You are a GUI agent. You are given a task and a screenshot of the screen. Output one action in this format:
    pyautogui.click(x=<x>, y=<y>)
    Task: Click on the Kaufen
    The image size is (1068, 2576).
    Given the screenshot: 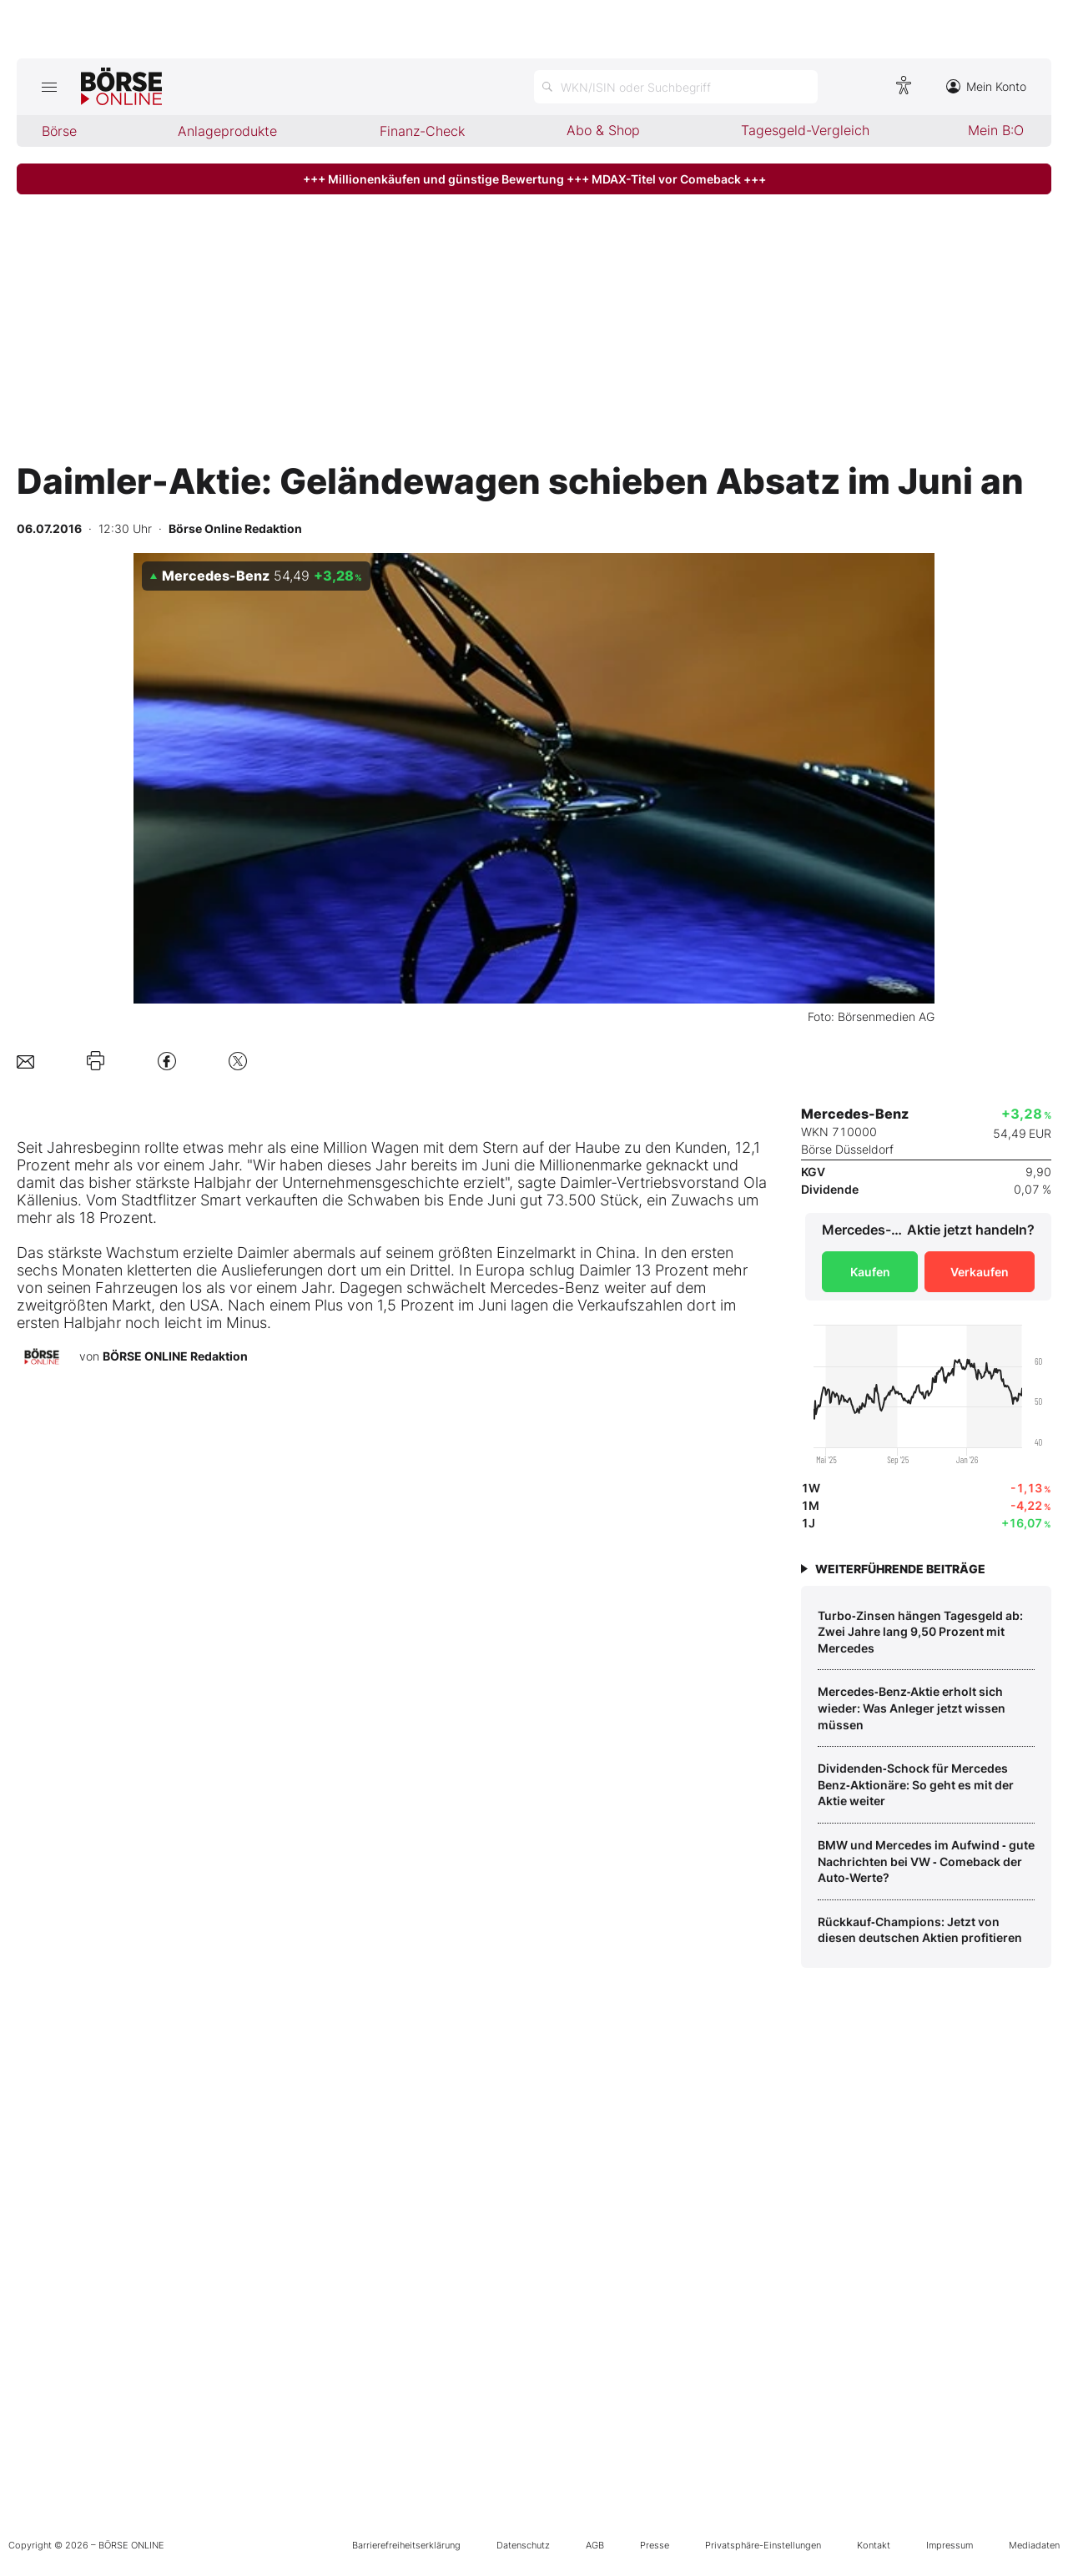 What is the action you would take?
    pyautogui.click(x=870, y=1272)
    